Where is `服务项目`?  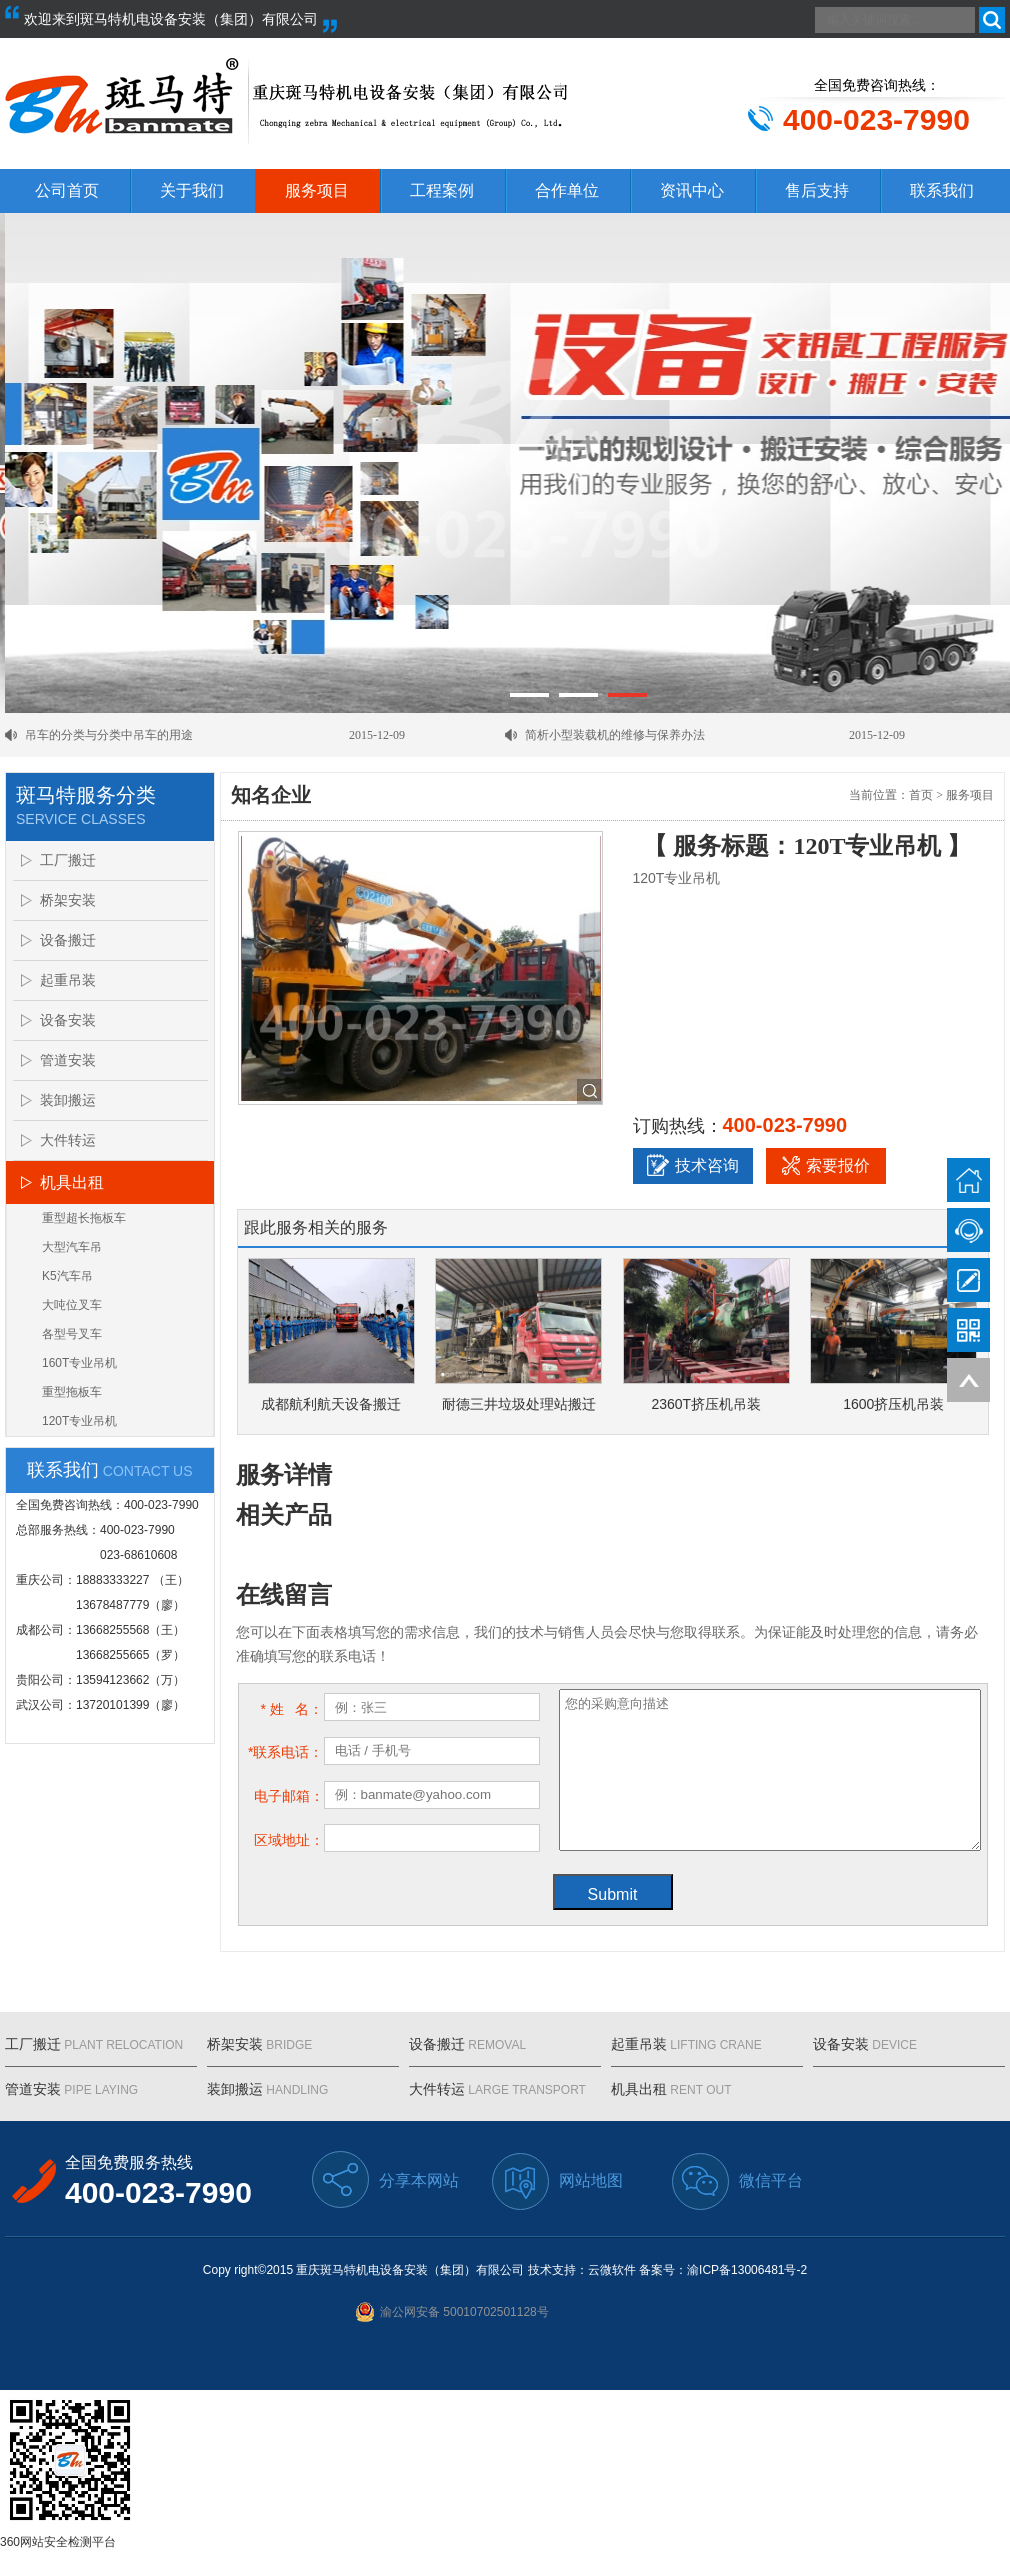
服务项目 is located at coordinates (317, 190).